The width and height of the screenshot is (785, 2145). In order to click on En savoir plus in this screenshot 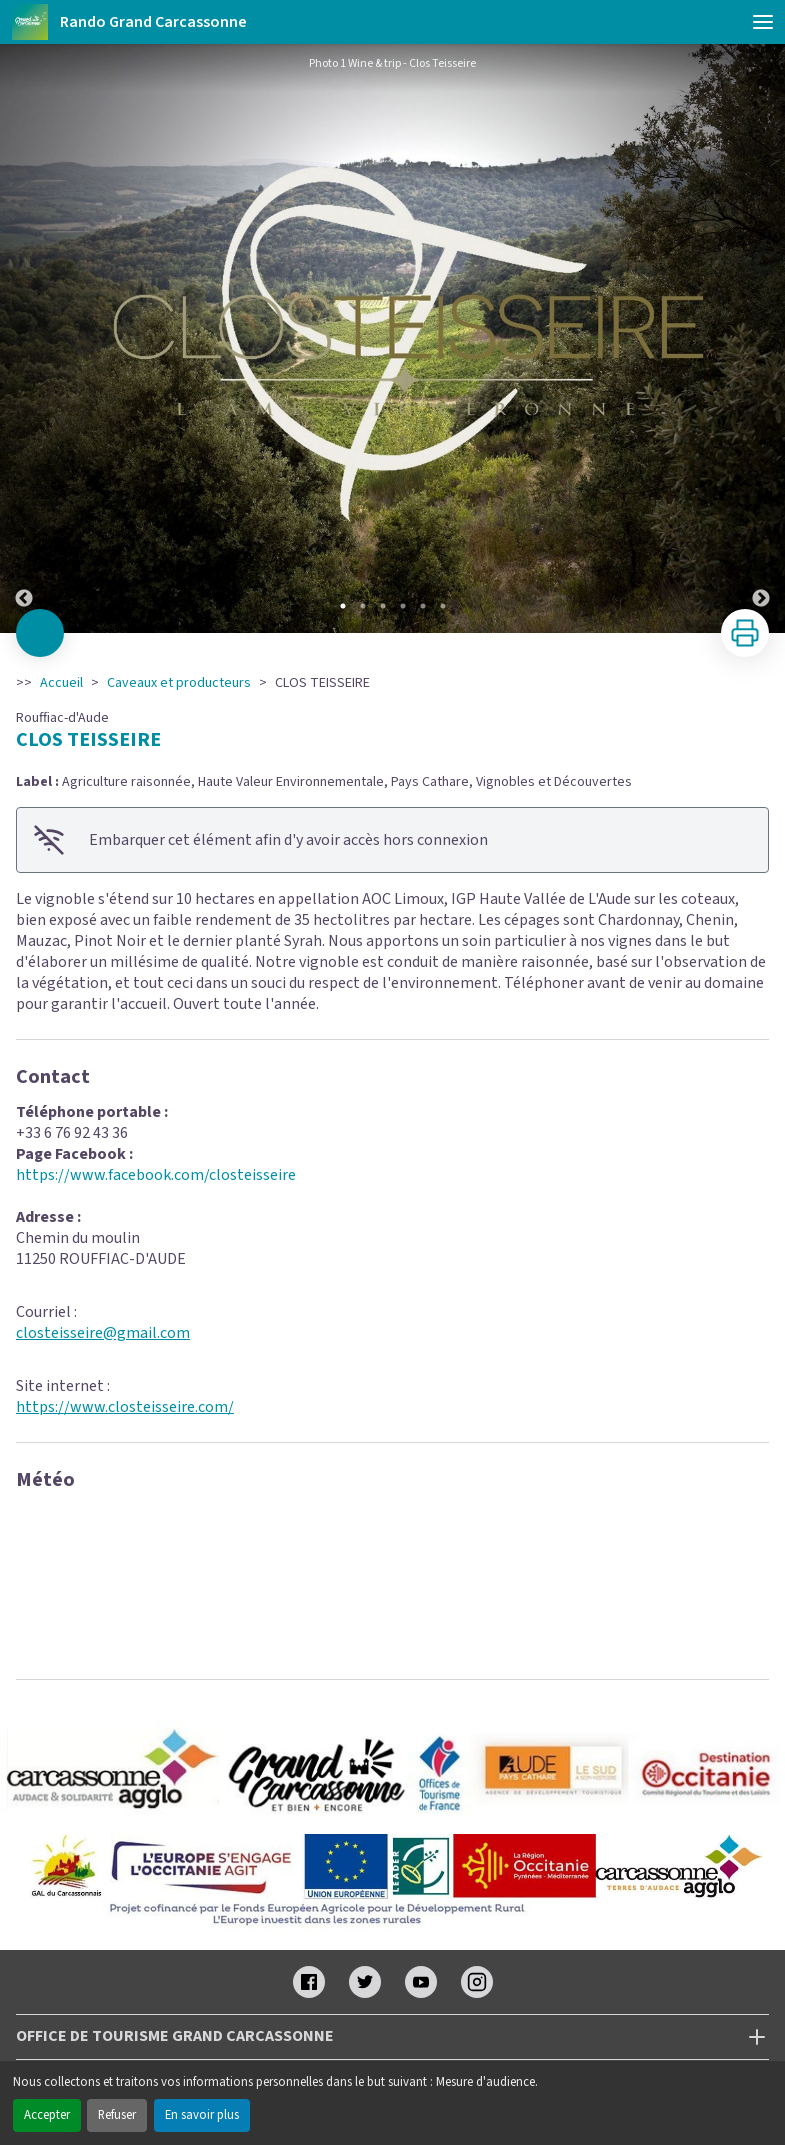, I will do `click(202, 2115)`.